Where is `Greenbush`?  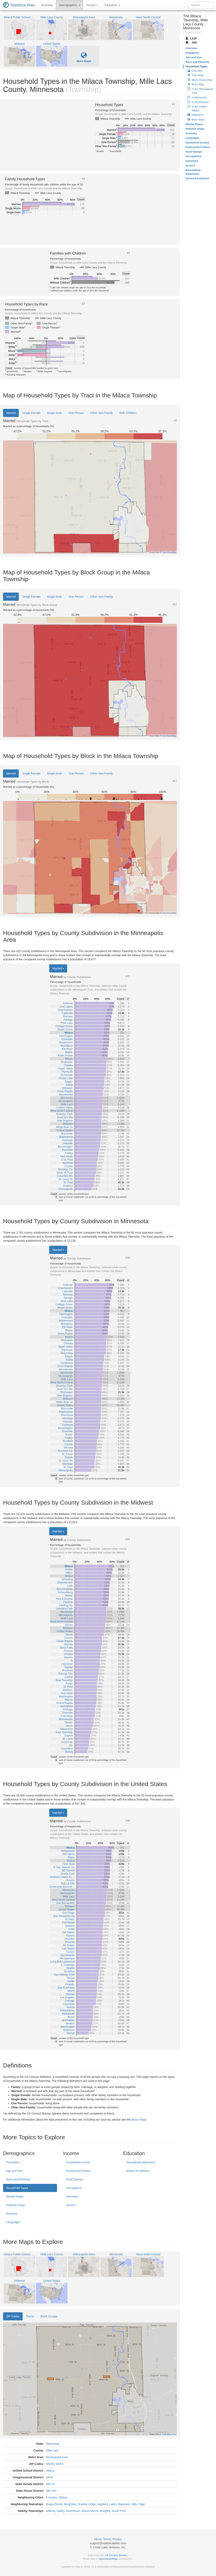
Greenbush is located at coordinates (73, 2511).